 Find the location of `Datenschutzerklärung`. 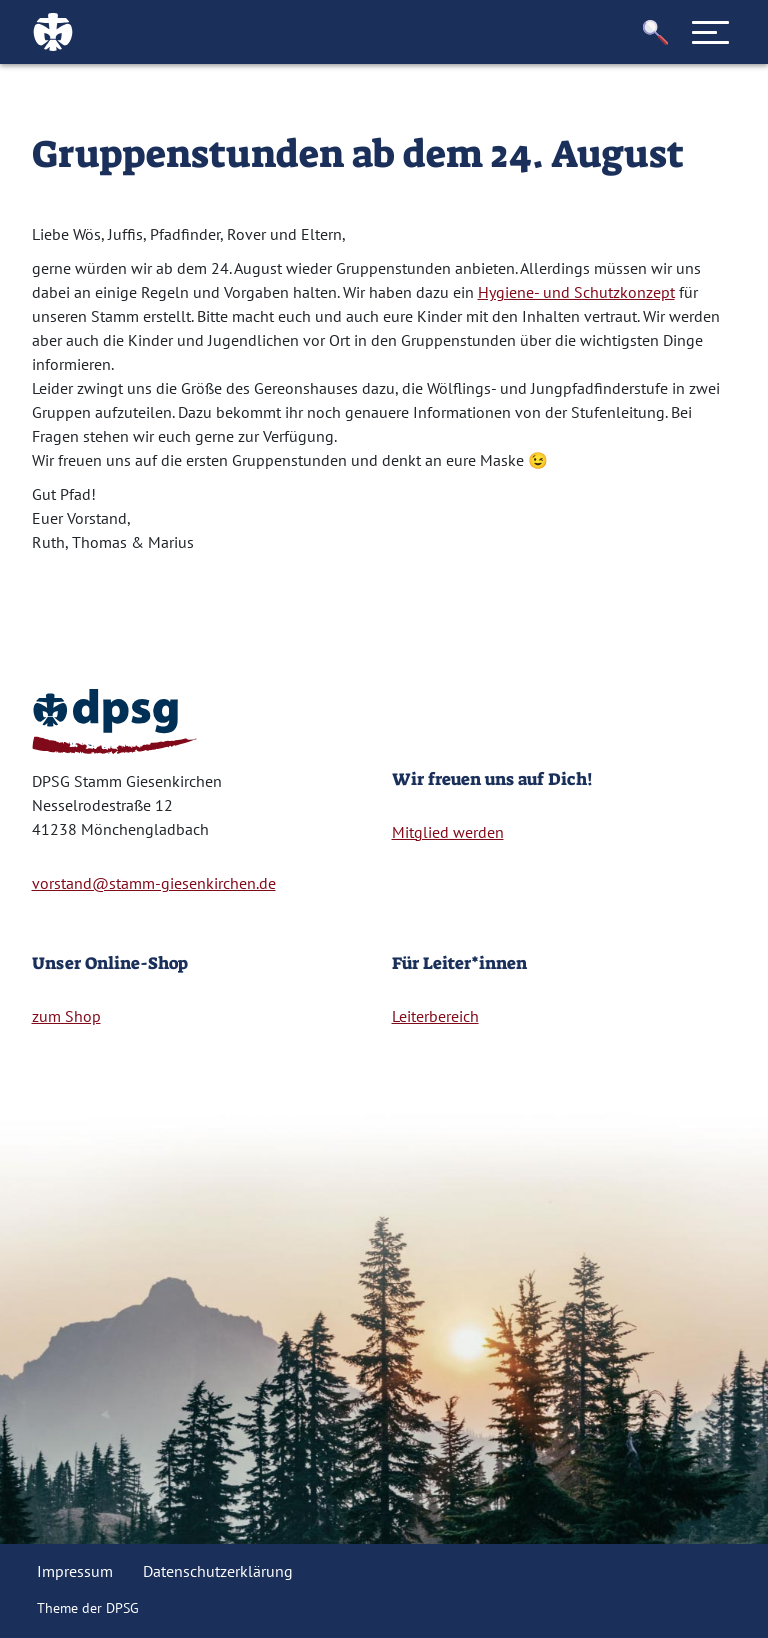

Datenschutzerklärung is located at coordinates (218, 1571).